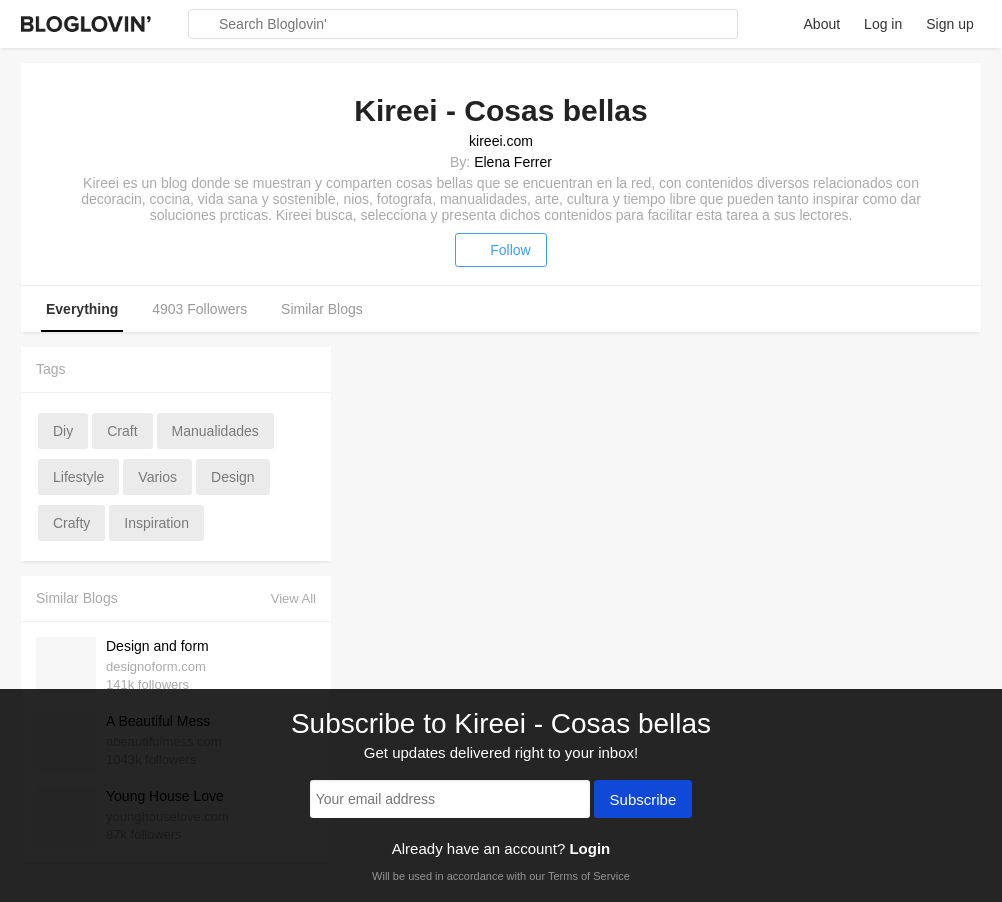 This screenshot has width=1002, height=902. Describe the element at coordinates (122, 431) in the screenshot. I see `craft` at that location.